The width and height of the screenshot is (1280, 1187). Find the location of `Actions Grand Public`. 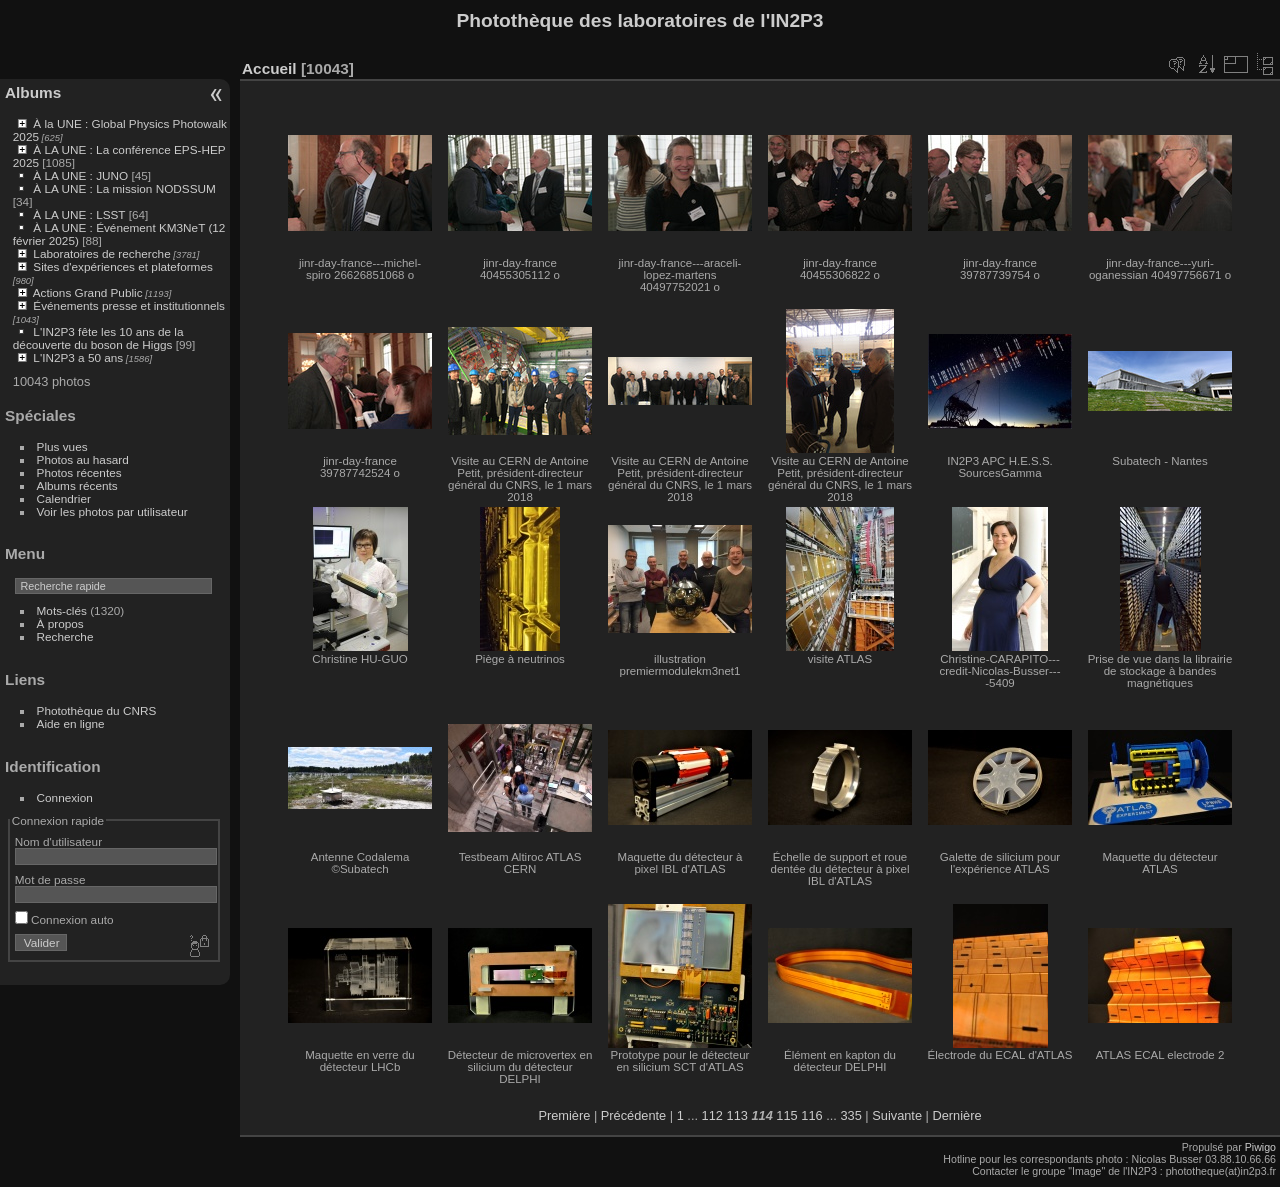

Actions Grand Public is located at coordinates (88, 292).